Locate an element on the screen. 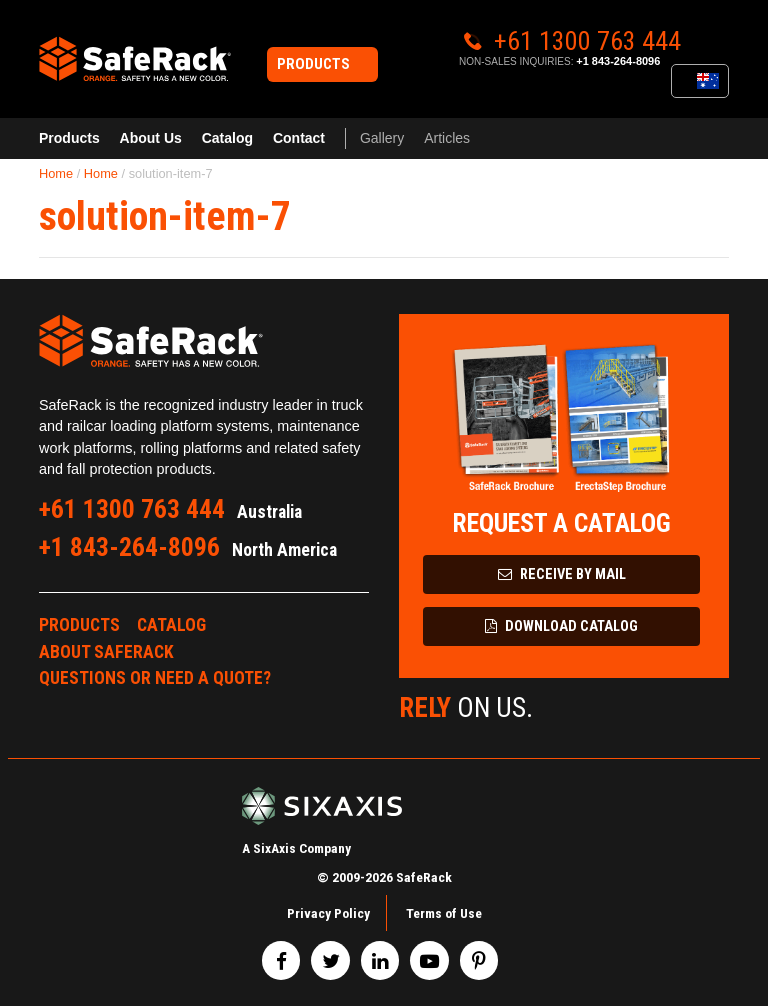 The image size is (768, 1006). Catalog is located at coordinates (227, 138).